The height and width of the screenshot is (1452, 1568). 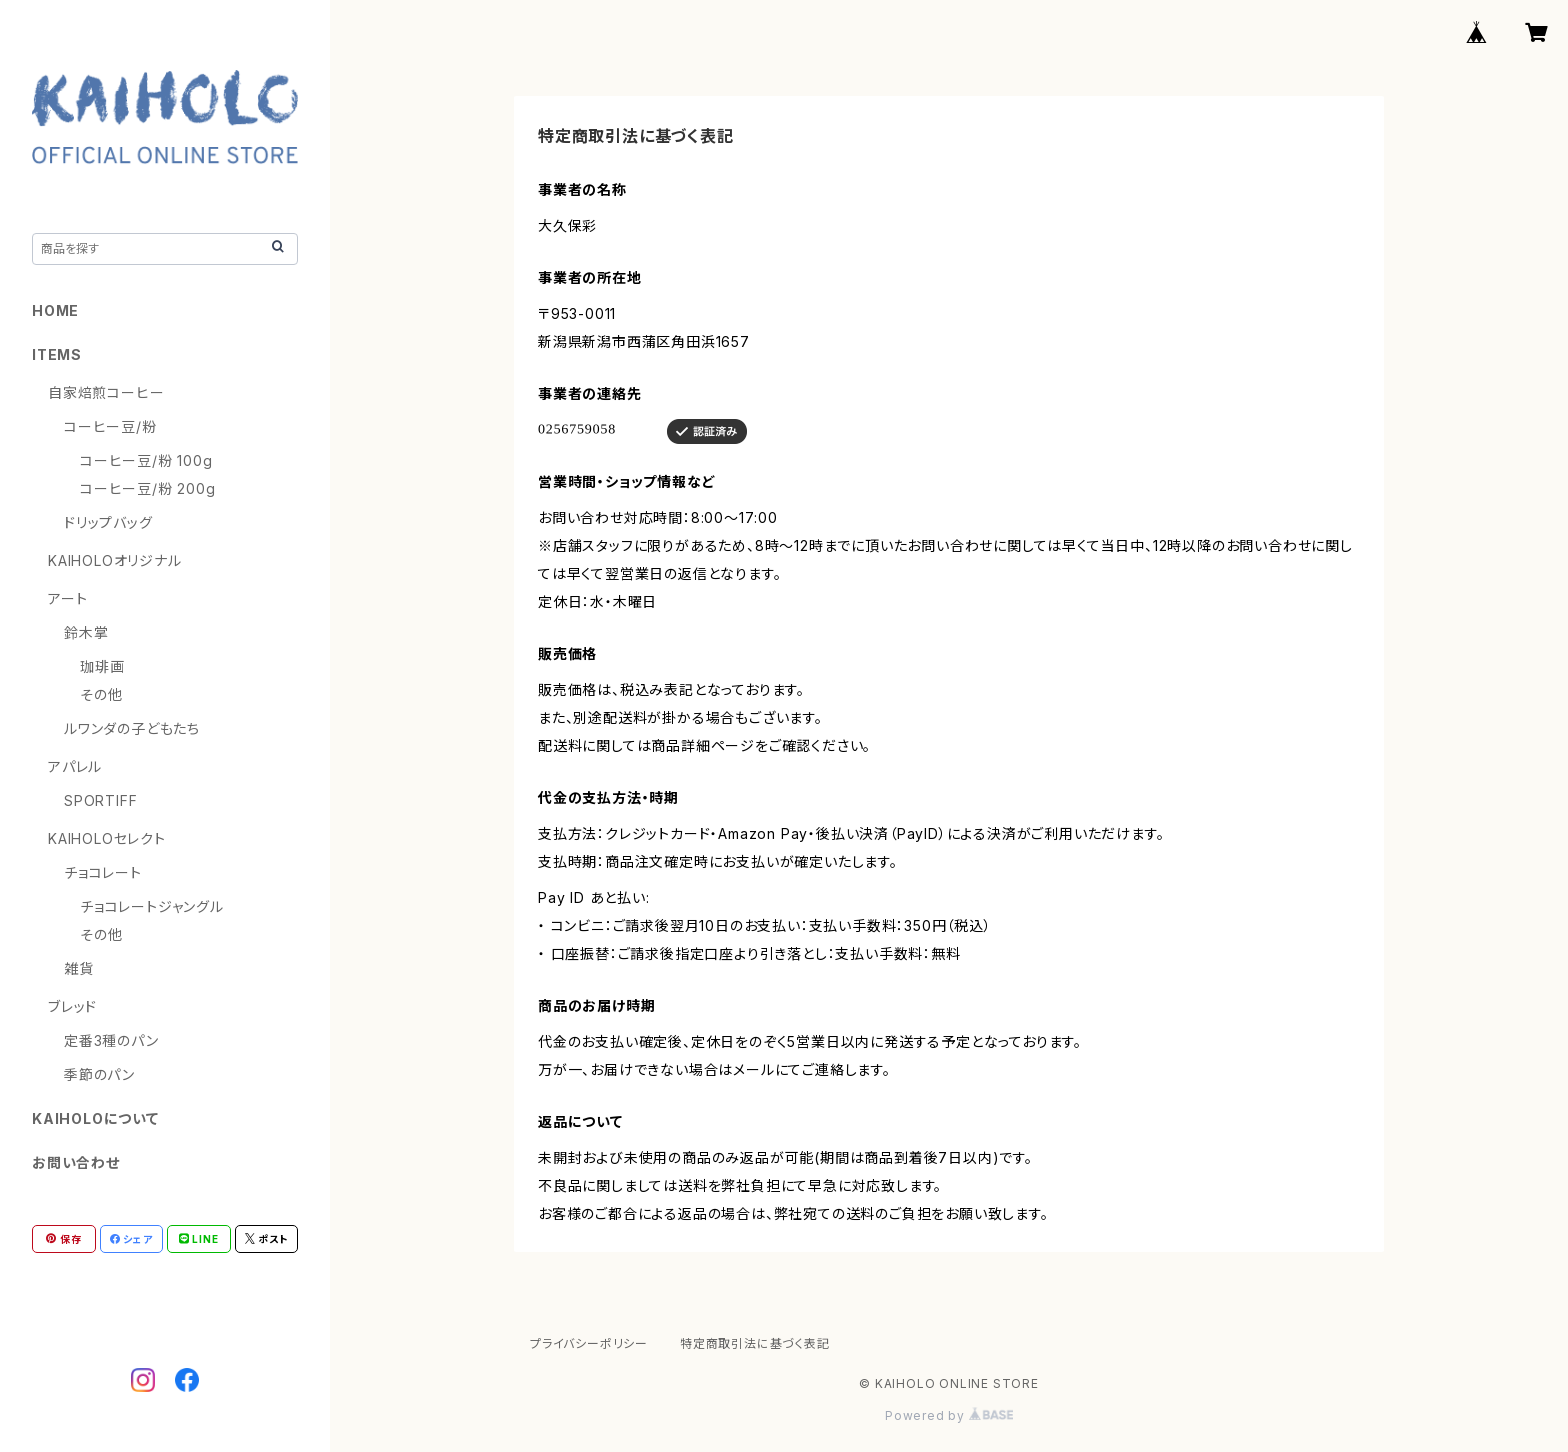 What do you see at coordinates (107, 838) in the screenshot?
I see `KAIHOLOセレクト` at bounding box center [107, 838].